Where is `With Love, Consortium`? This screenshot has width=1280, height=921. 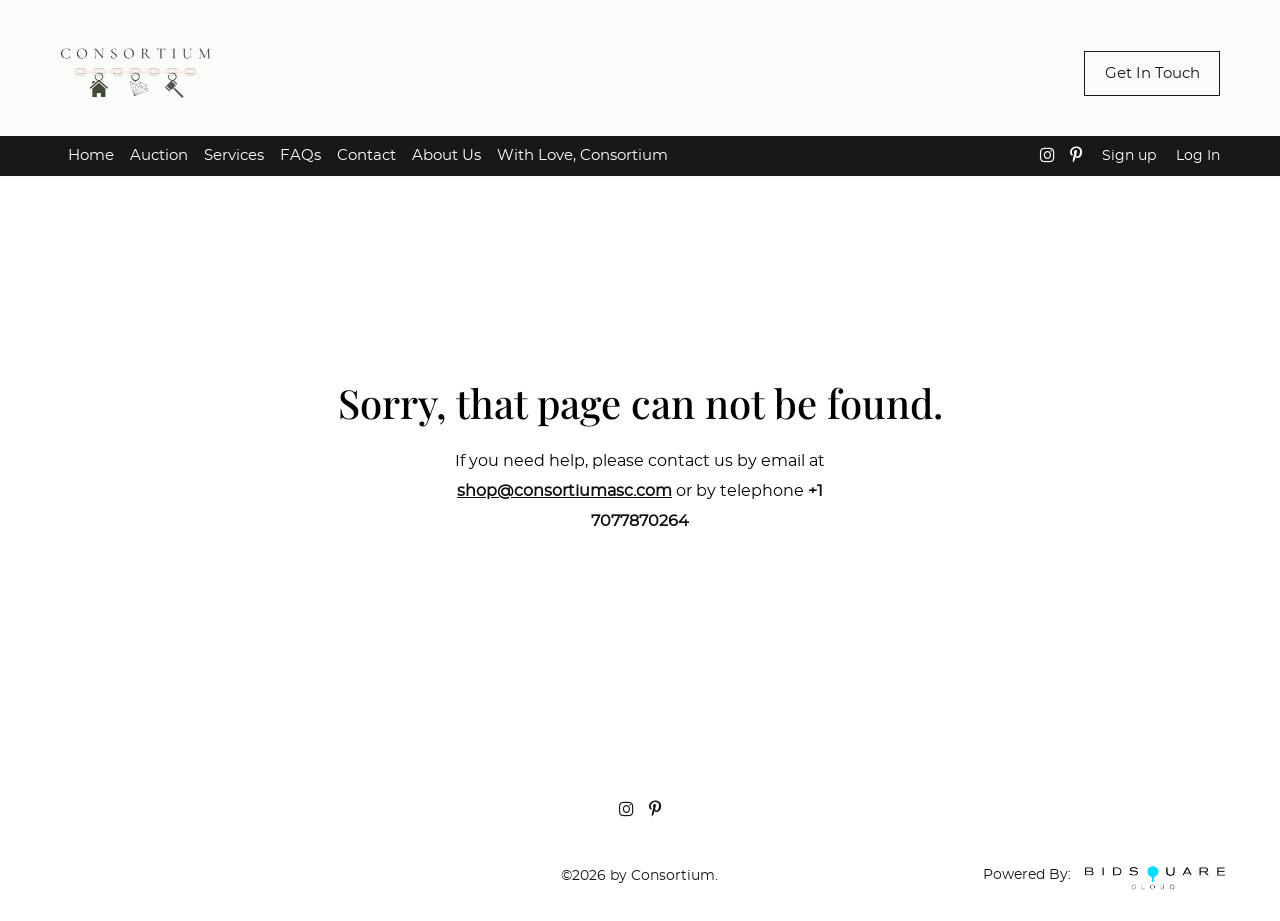 With Love, Consortium is located at coordinates (582, 155).